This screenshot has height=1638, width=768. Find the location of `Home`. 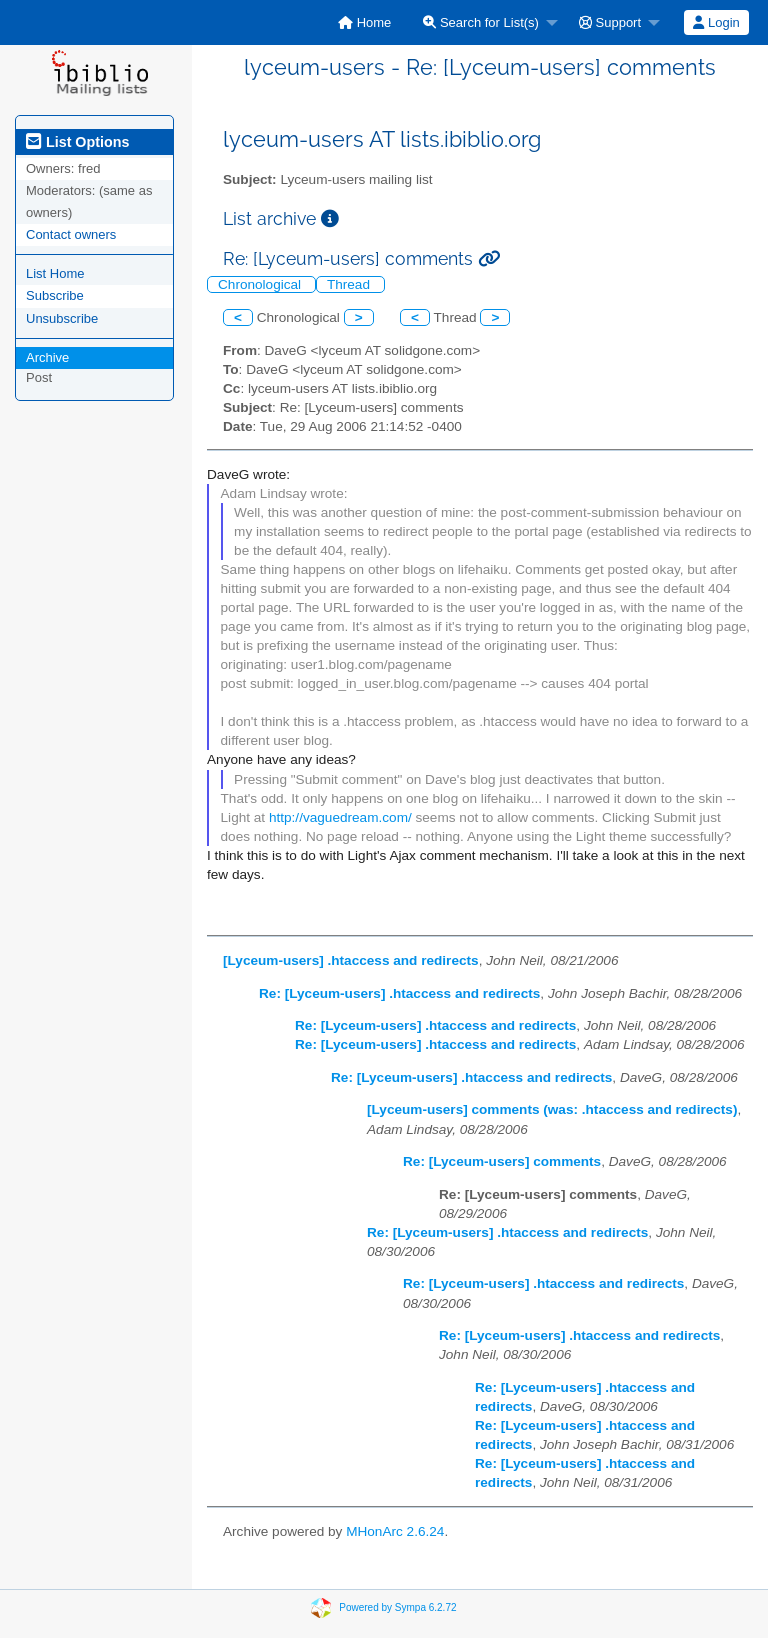

Home is located at coordinates (364, 22).